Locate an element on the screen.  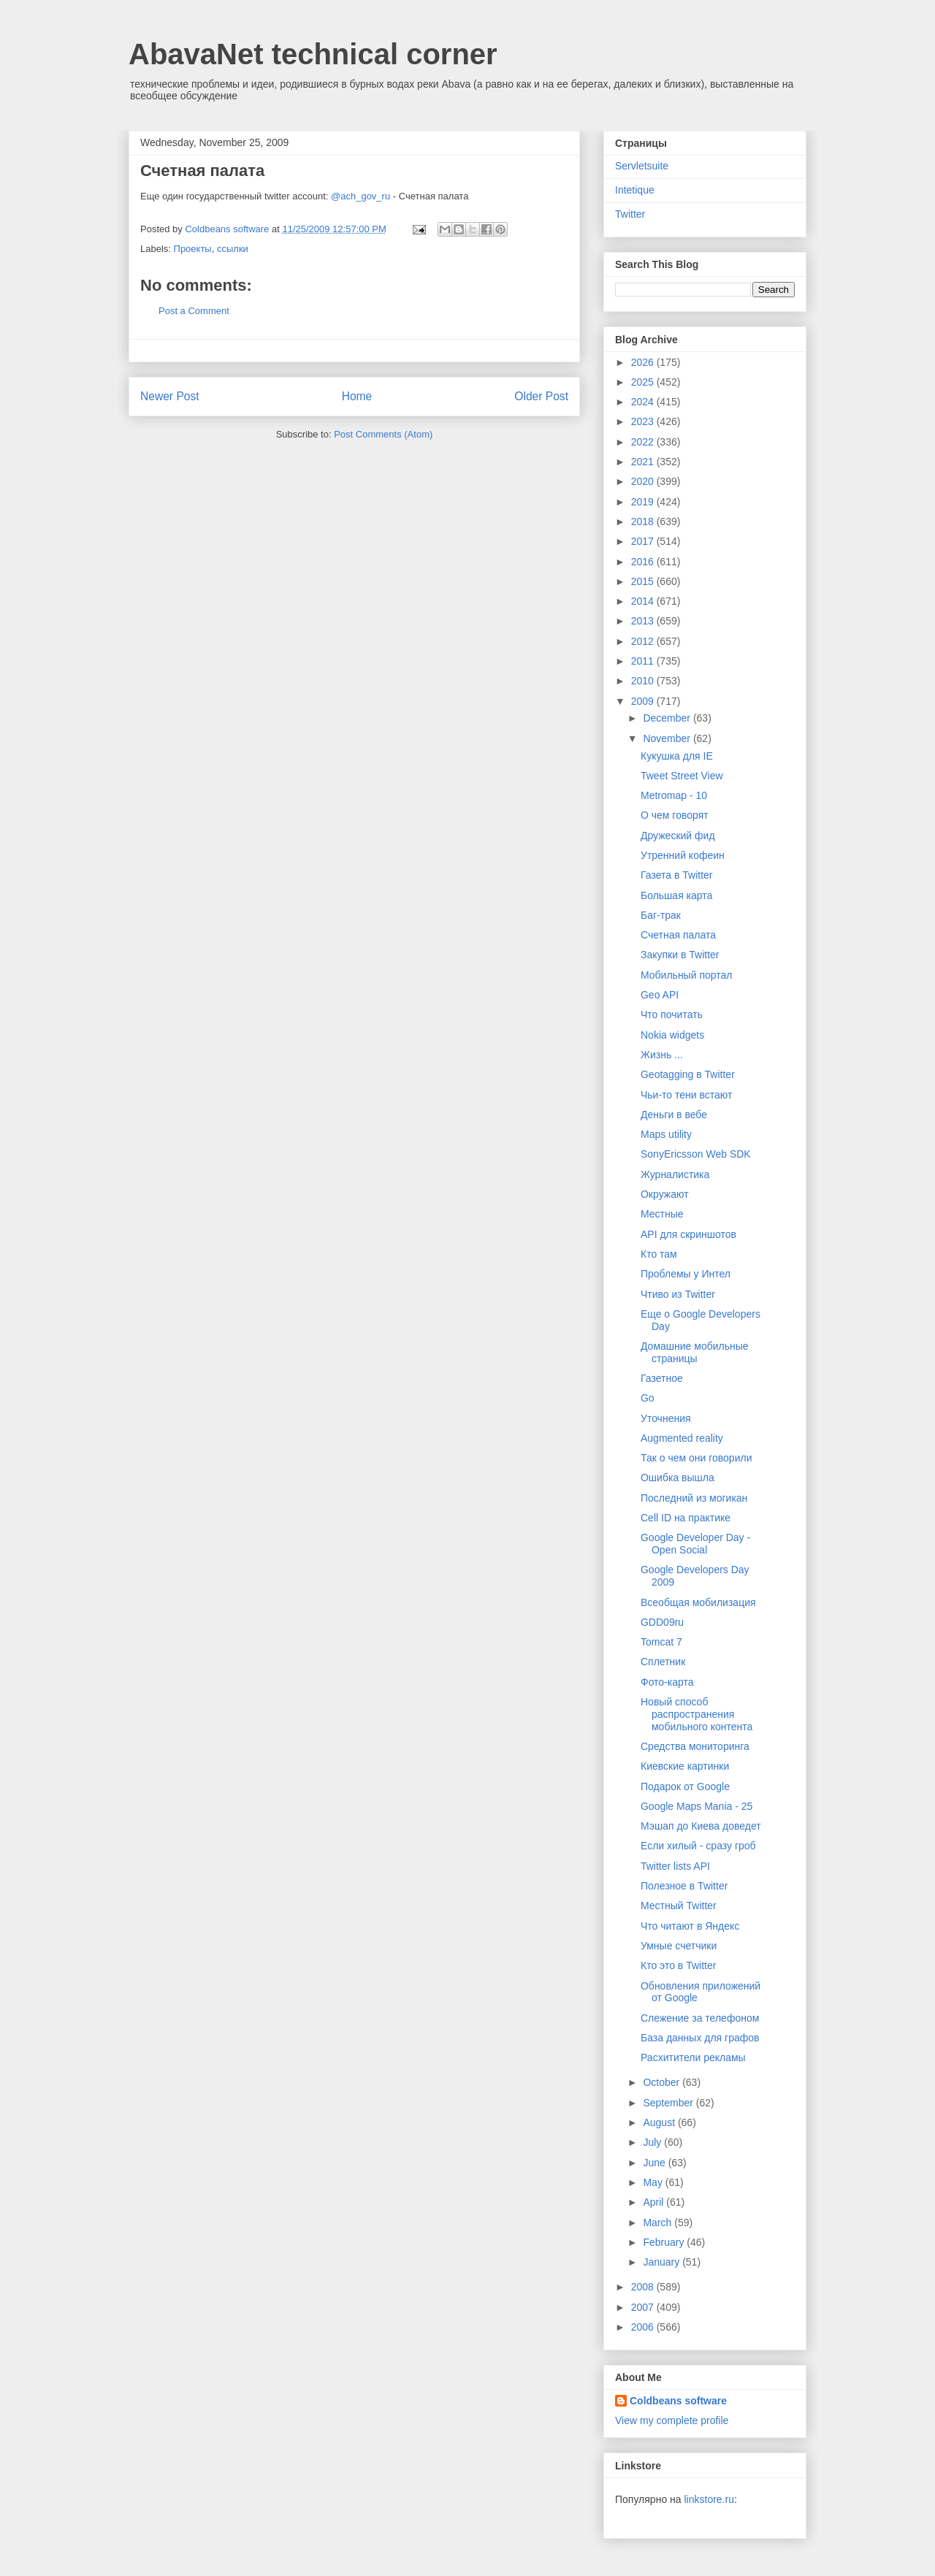
2017 is located at coordinates (644, 541).